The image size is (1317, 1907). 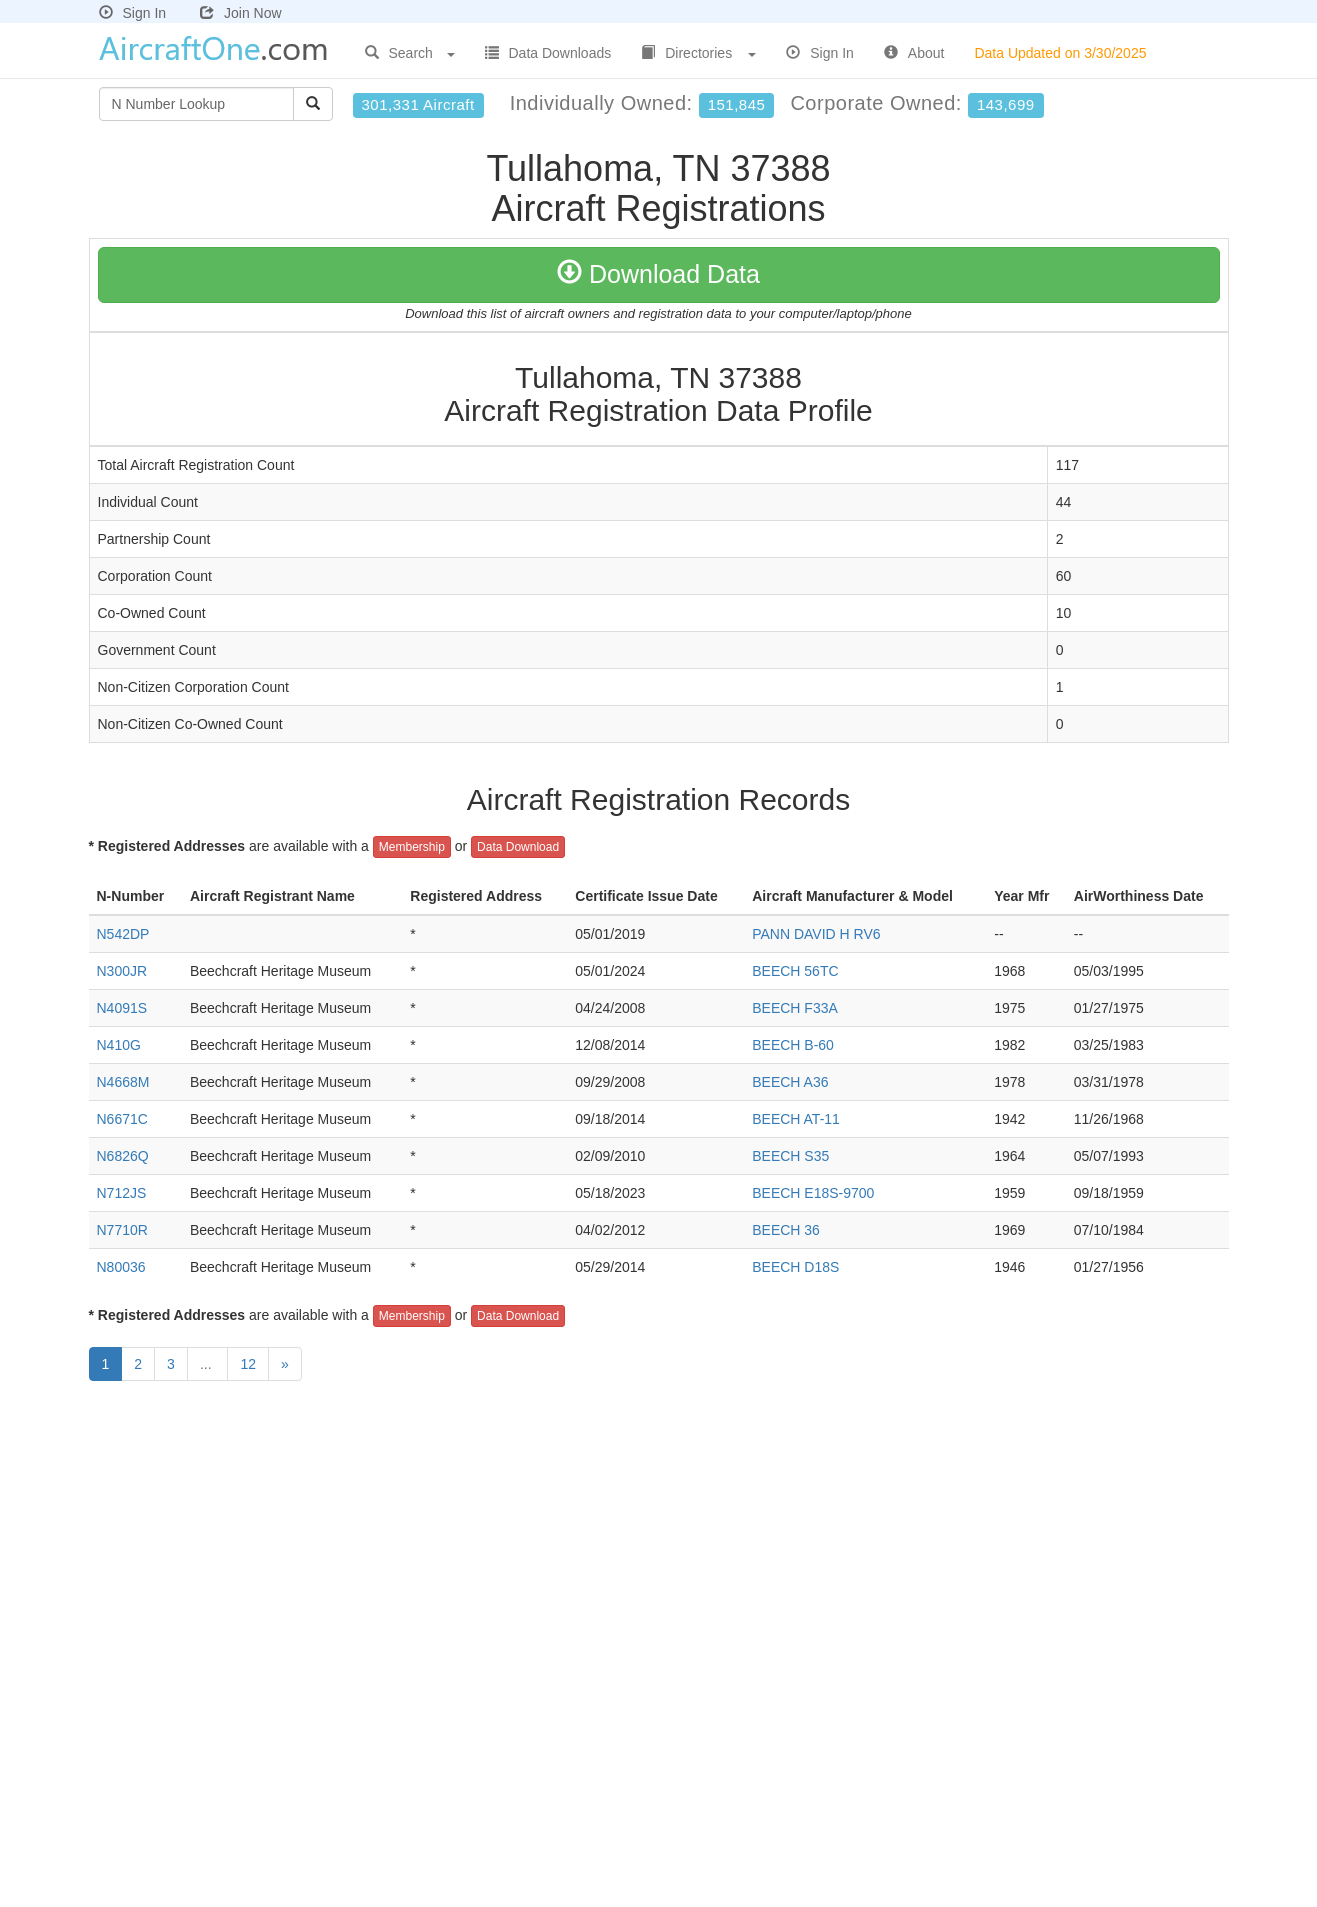 What do you see at coordinates (122, 1230) in the screenshot?
I see `N7710R` at bounding box center [122, 1230].